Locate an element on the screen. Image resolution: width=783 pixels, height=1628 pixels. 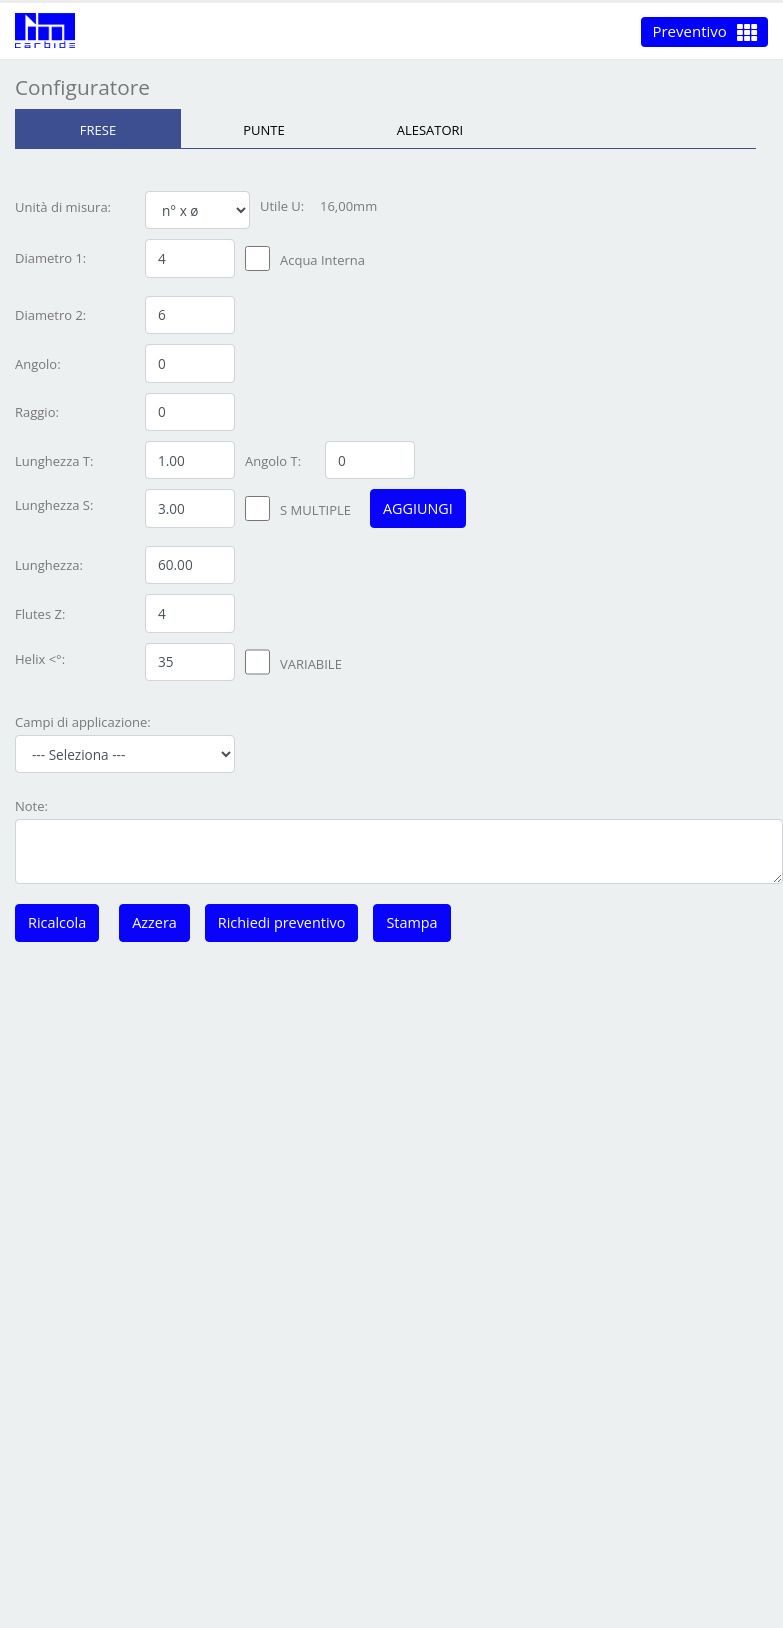
Utile U: is located at coordinates (282, 206).